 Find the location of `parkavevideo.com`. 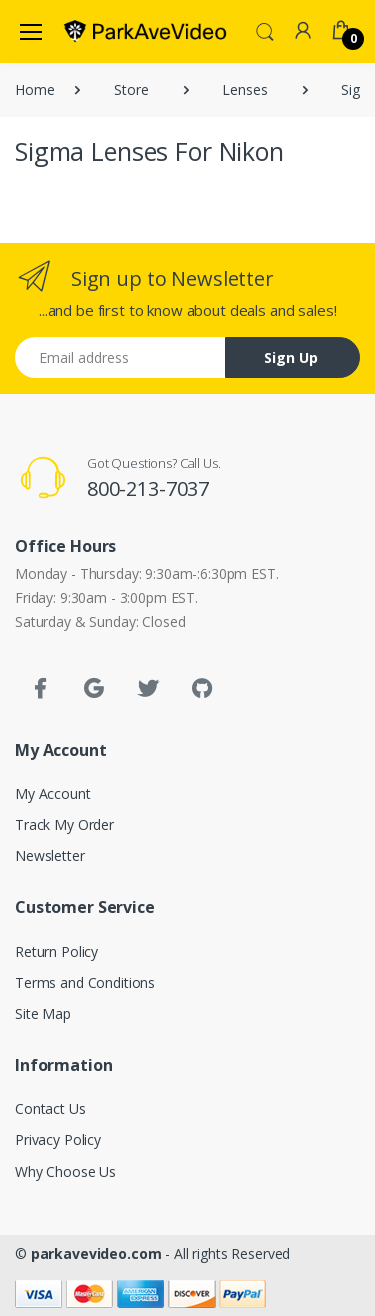

parkavevideo.com is located at coordinates (96, 1253).